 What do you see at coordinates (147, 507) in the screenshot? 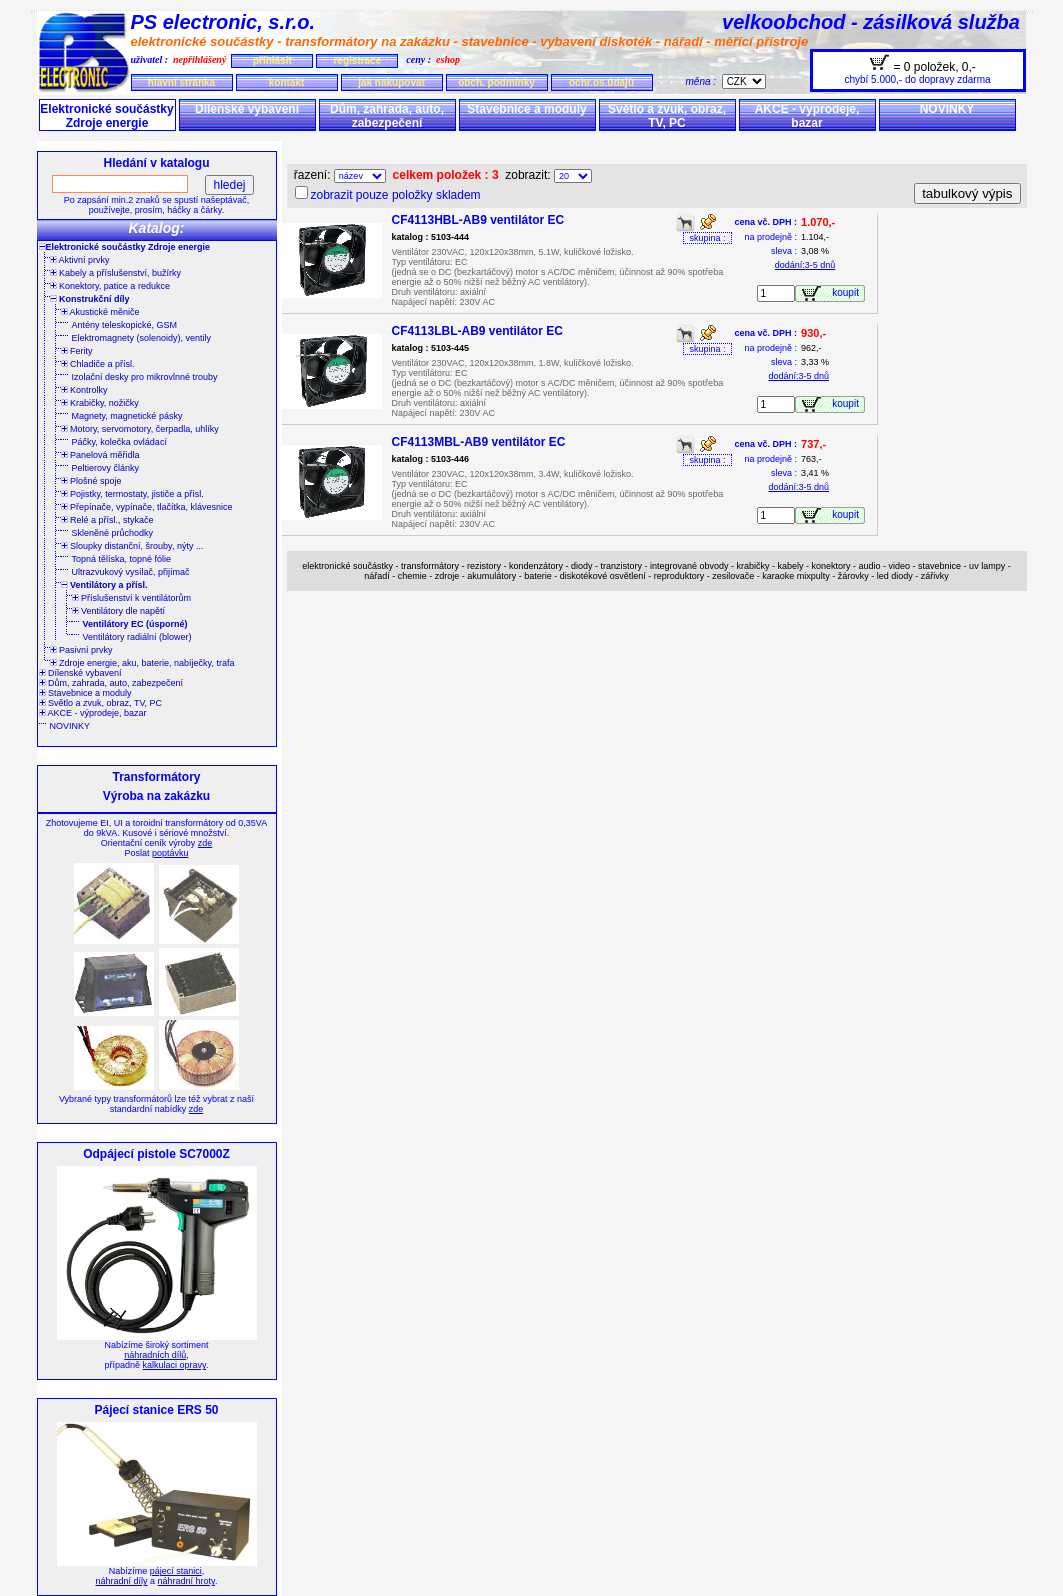
I see `Přepínače, vypínače, tlačítka, klávesnice` at bounding box center [147, 507].